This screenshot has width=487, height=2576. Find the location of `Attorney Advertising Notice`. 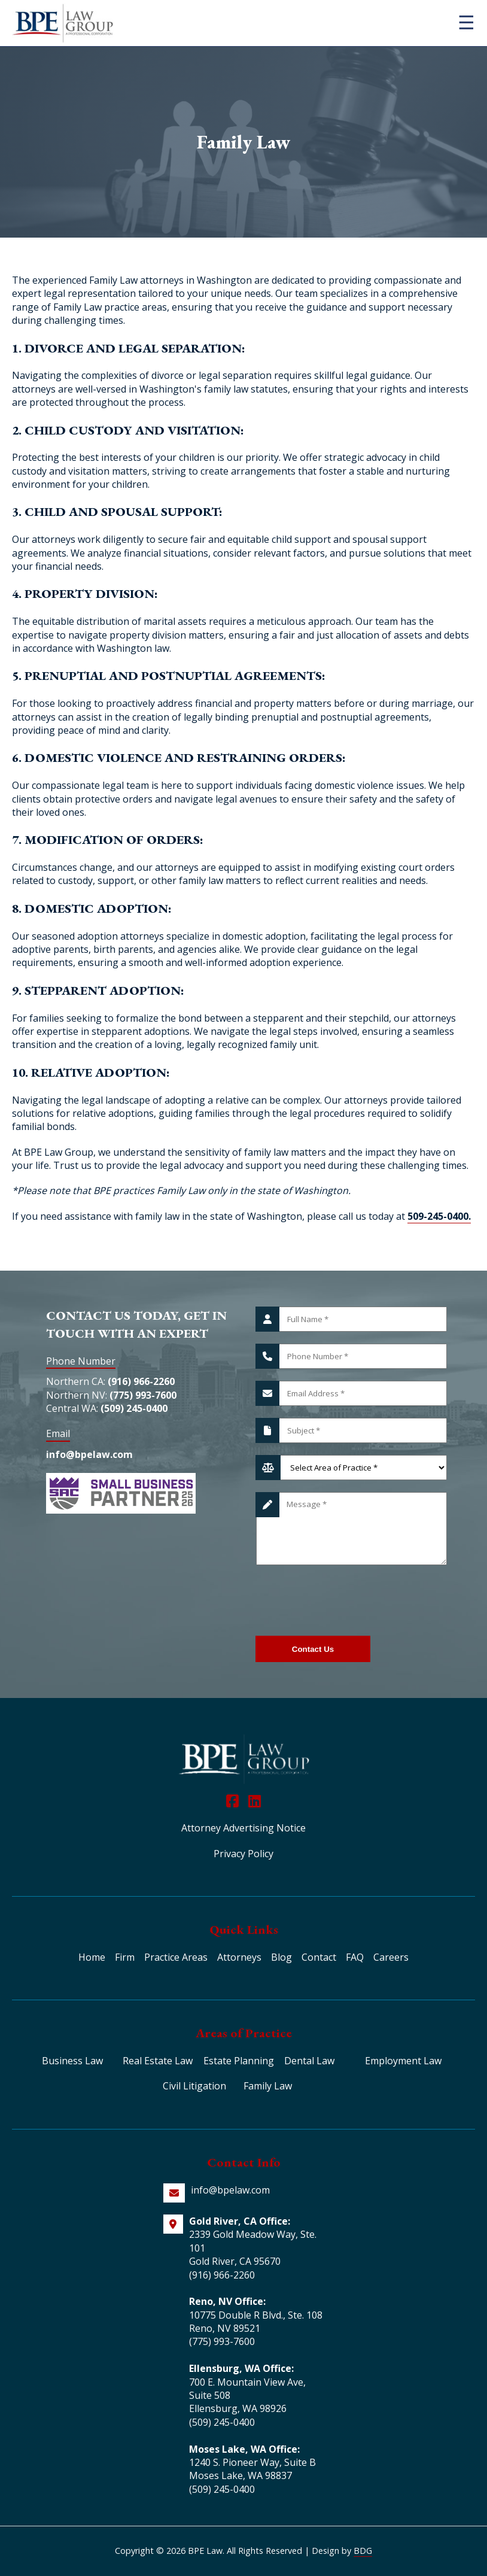

Attorney Advertising Notice is located at coordinates (243, 1827).